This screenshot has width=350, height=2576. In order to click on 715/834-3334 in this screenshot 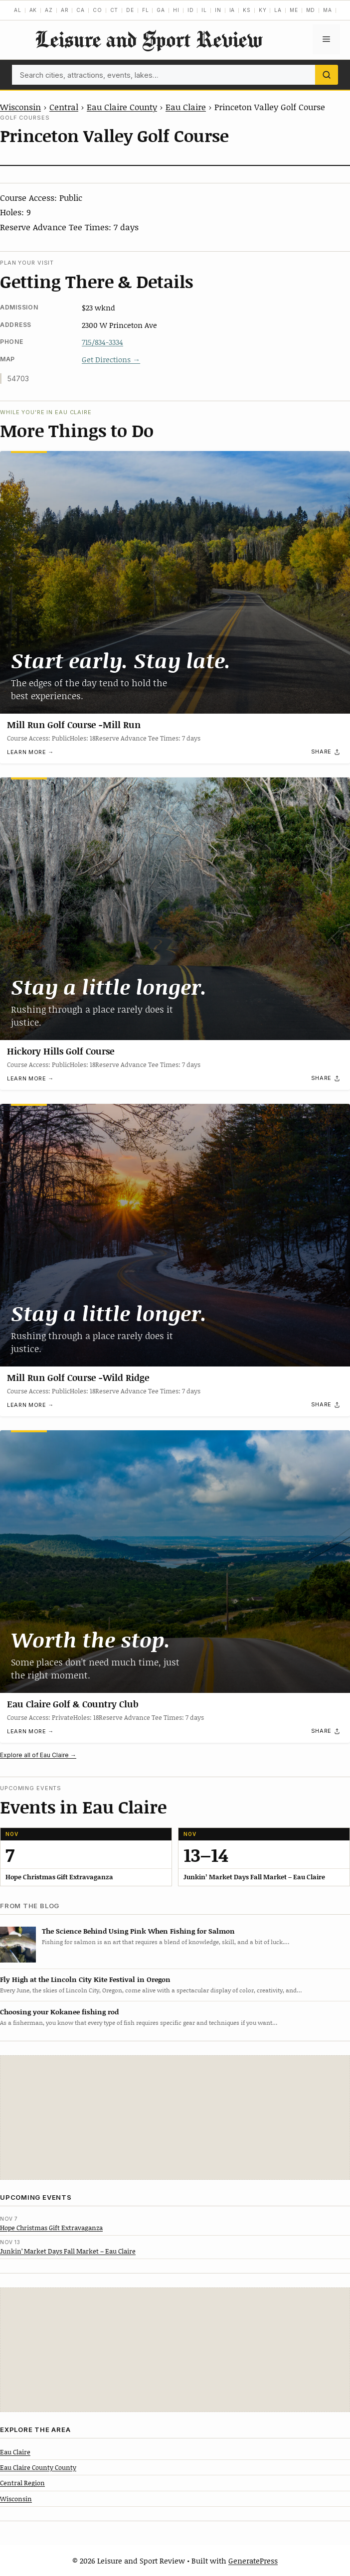, I will do `click(102, 341)`.